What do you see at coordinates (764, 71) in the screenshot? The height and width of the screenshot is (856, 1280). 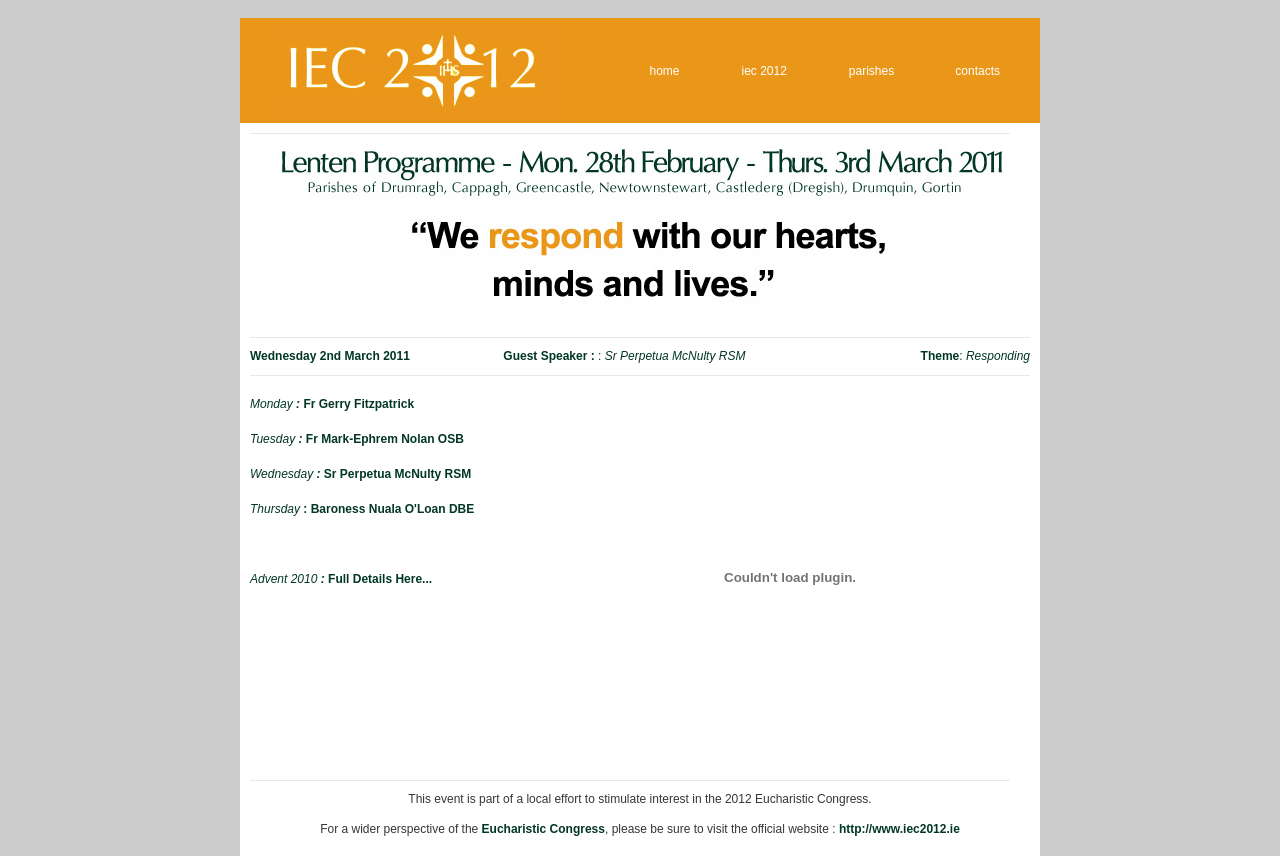 I see `iec 2012` at bounding box center [764, 71].